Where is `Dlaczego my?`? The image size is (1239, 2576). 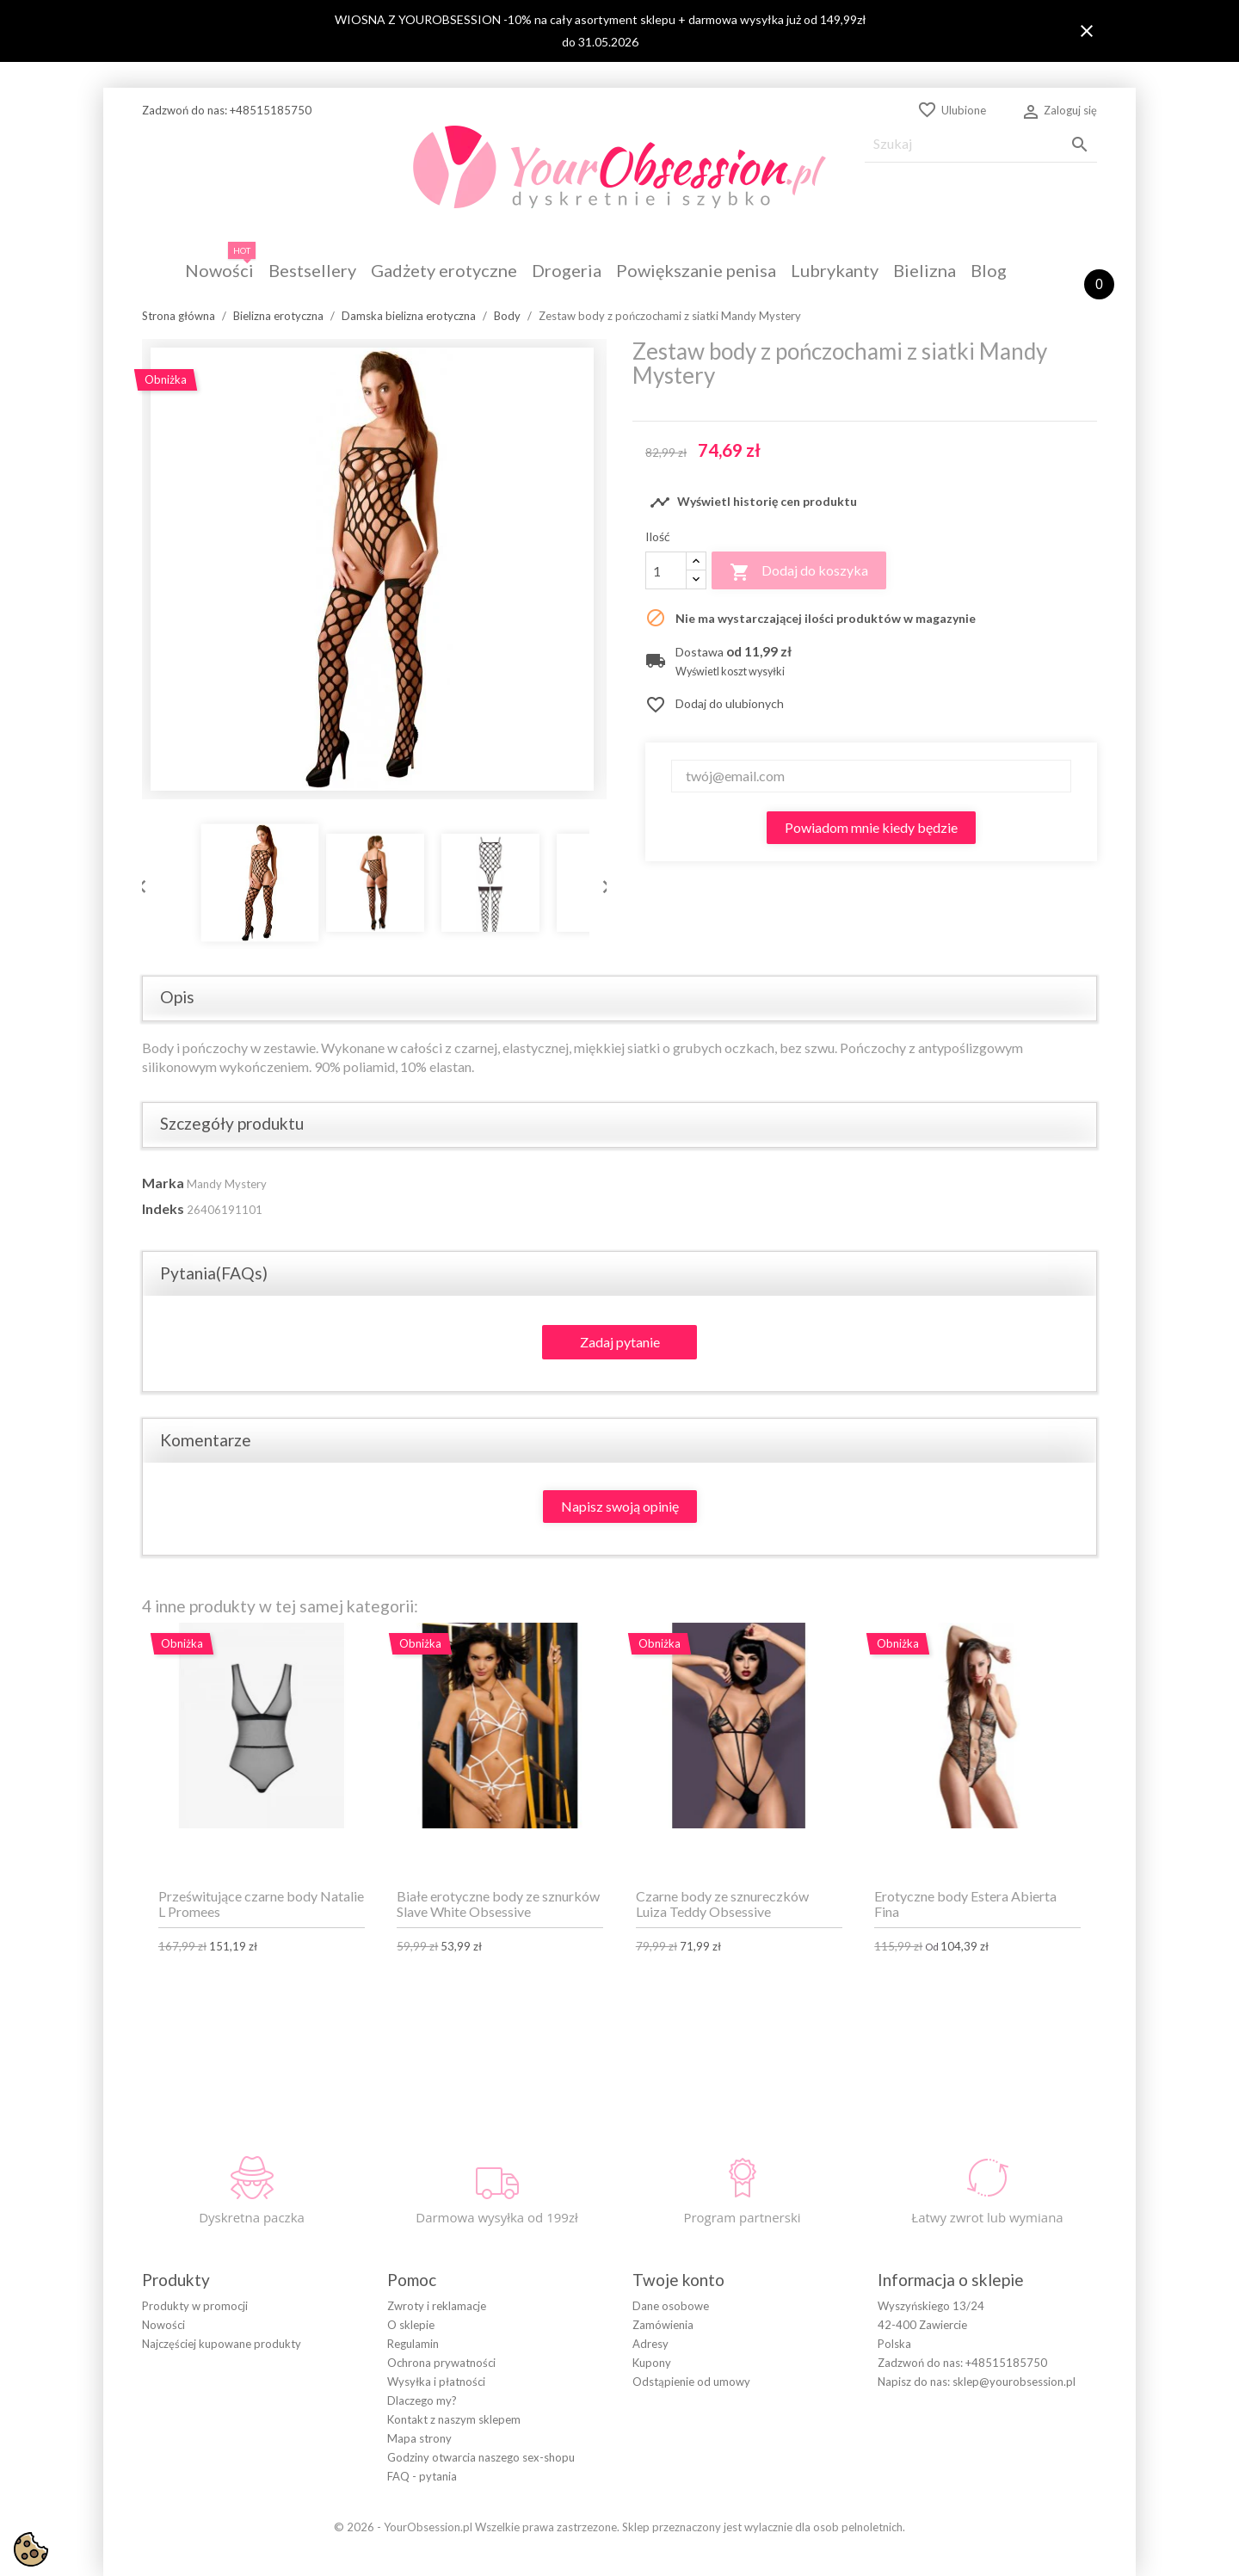 Dlaczego my? is located at coordinates (422, 2400).